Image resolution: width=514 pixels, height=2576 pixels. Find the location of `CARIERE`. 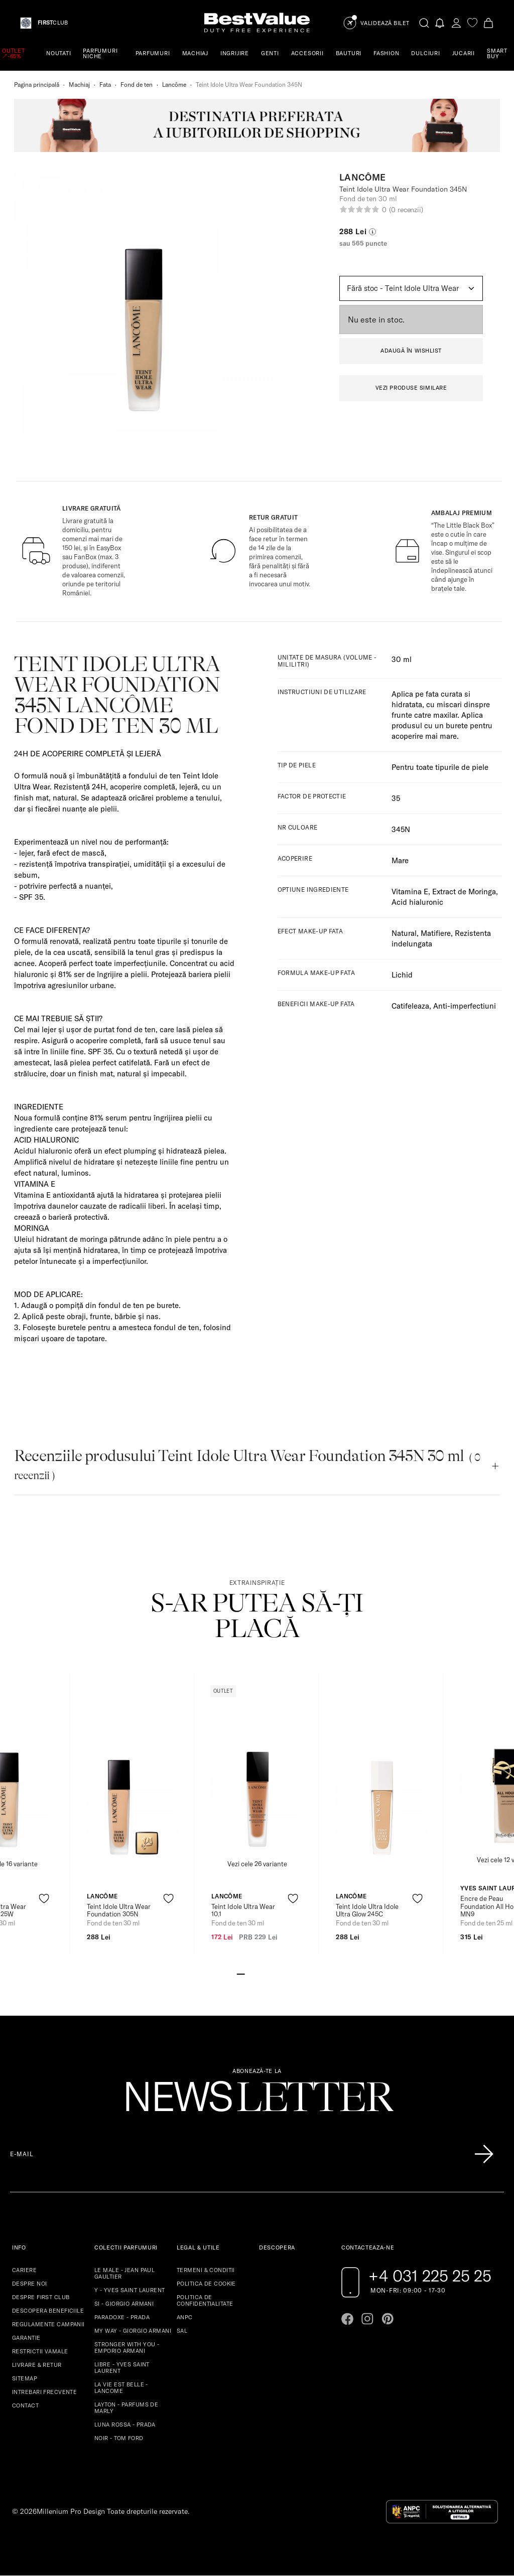

CARIERE is located at coordinates (24, 2270).